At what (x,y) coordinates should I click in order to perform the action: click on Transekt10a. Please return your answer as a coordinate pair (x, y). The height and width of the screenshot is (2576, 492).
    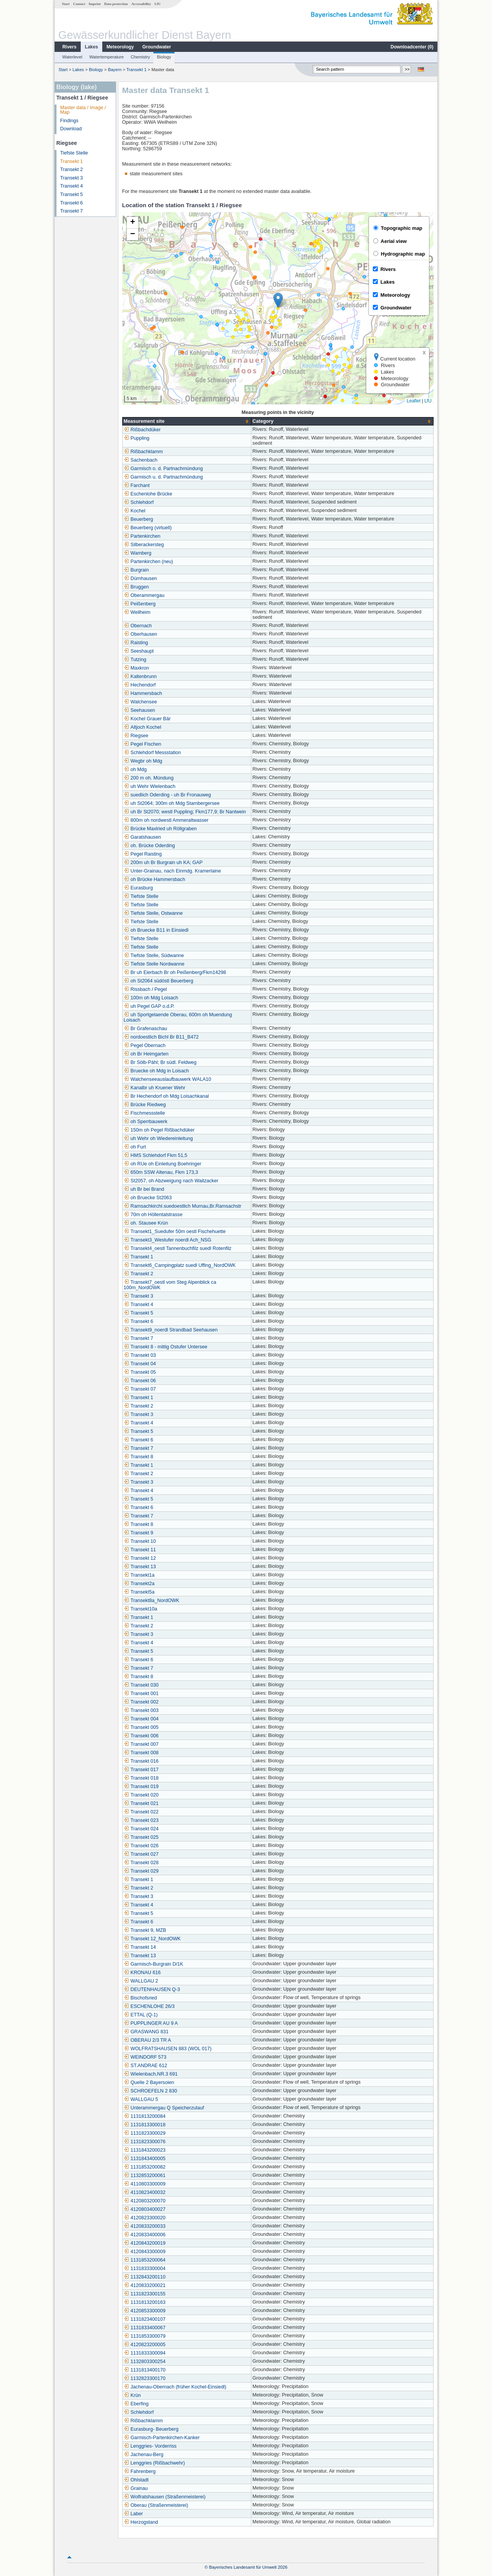
    Looking at the image, I should click on (141, 1609).